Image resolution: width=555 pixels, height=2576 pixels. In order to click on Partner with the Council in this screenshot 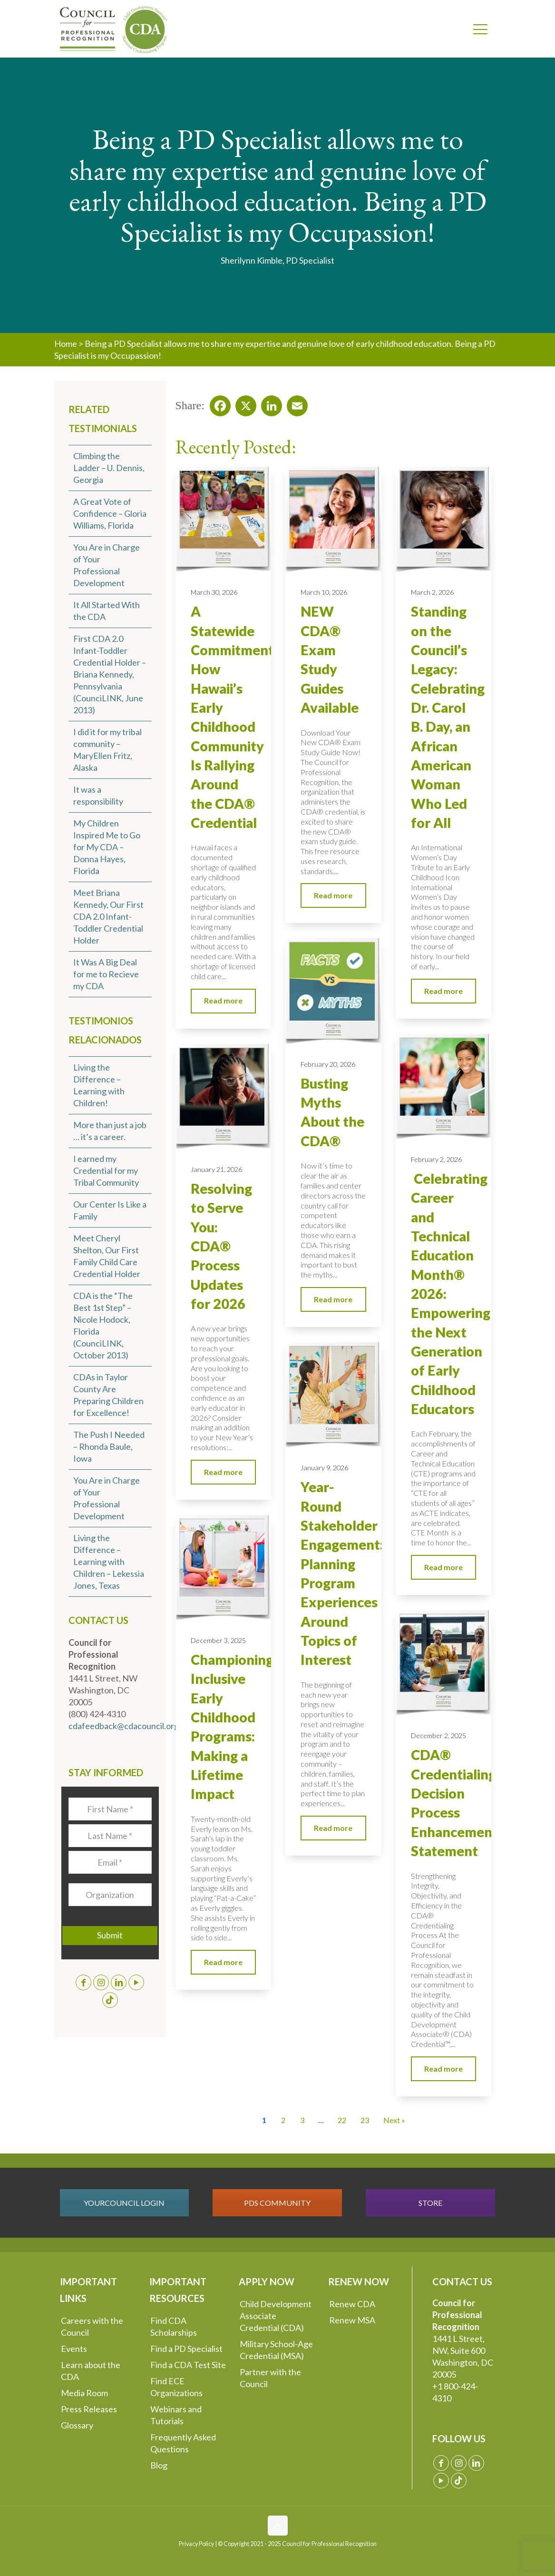, I will do `click(270, 2378)`.